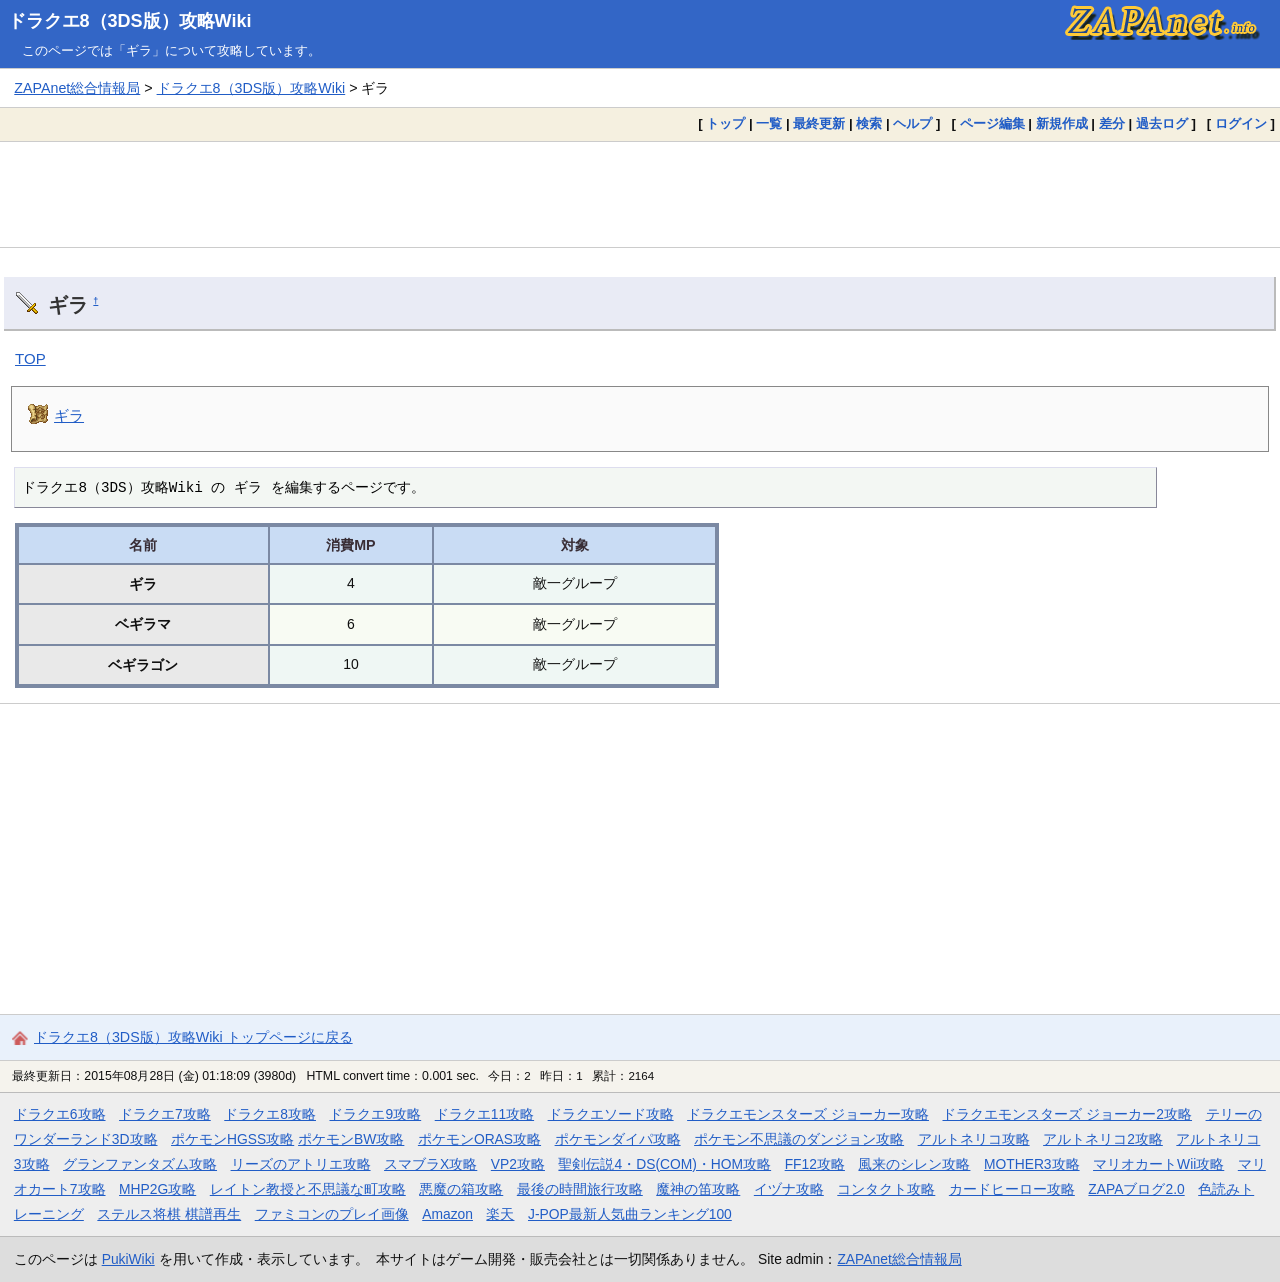 This screenshot has height=1282, width=1280. What do you see at coordinates (974, 1139) in the screenshot?
I see `アルトネリコ攻略` at bounding box center [974, 1139].